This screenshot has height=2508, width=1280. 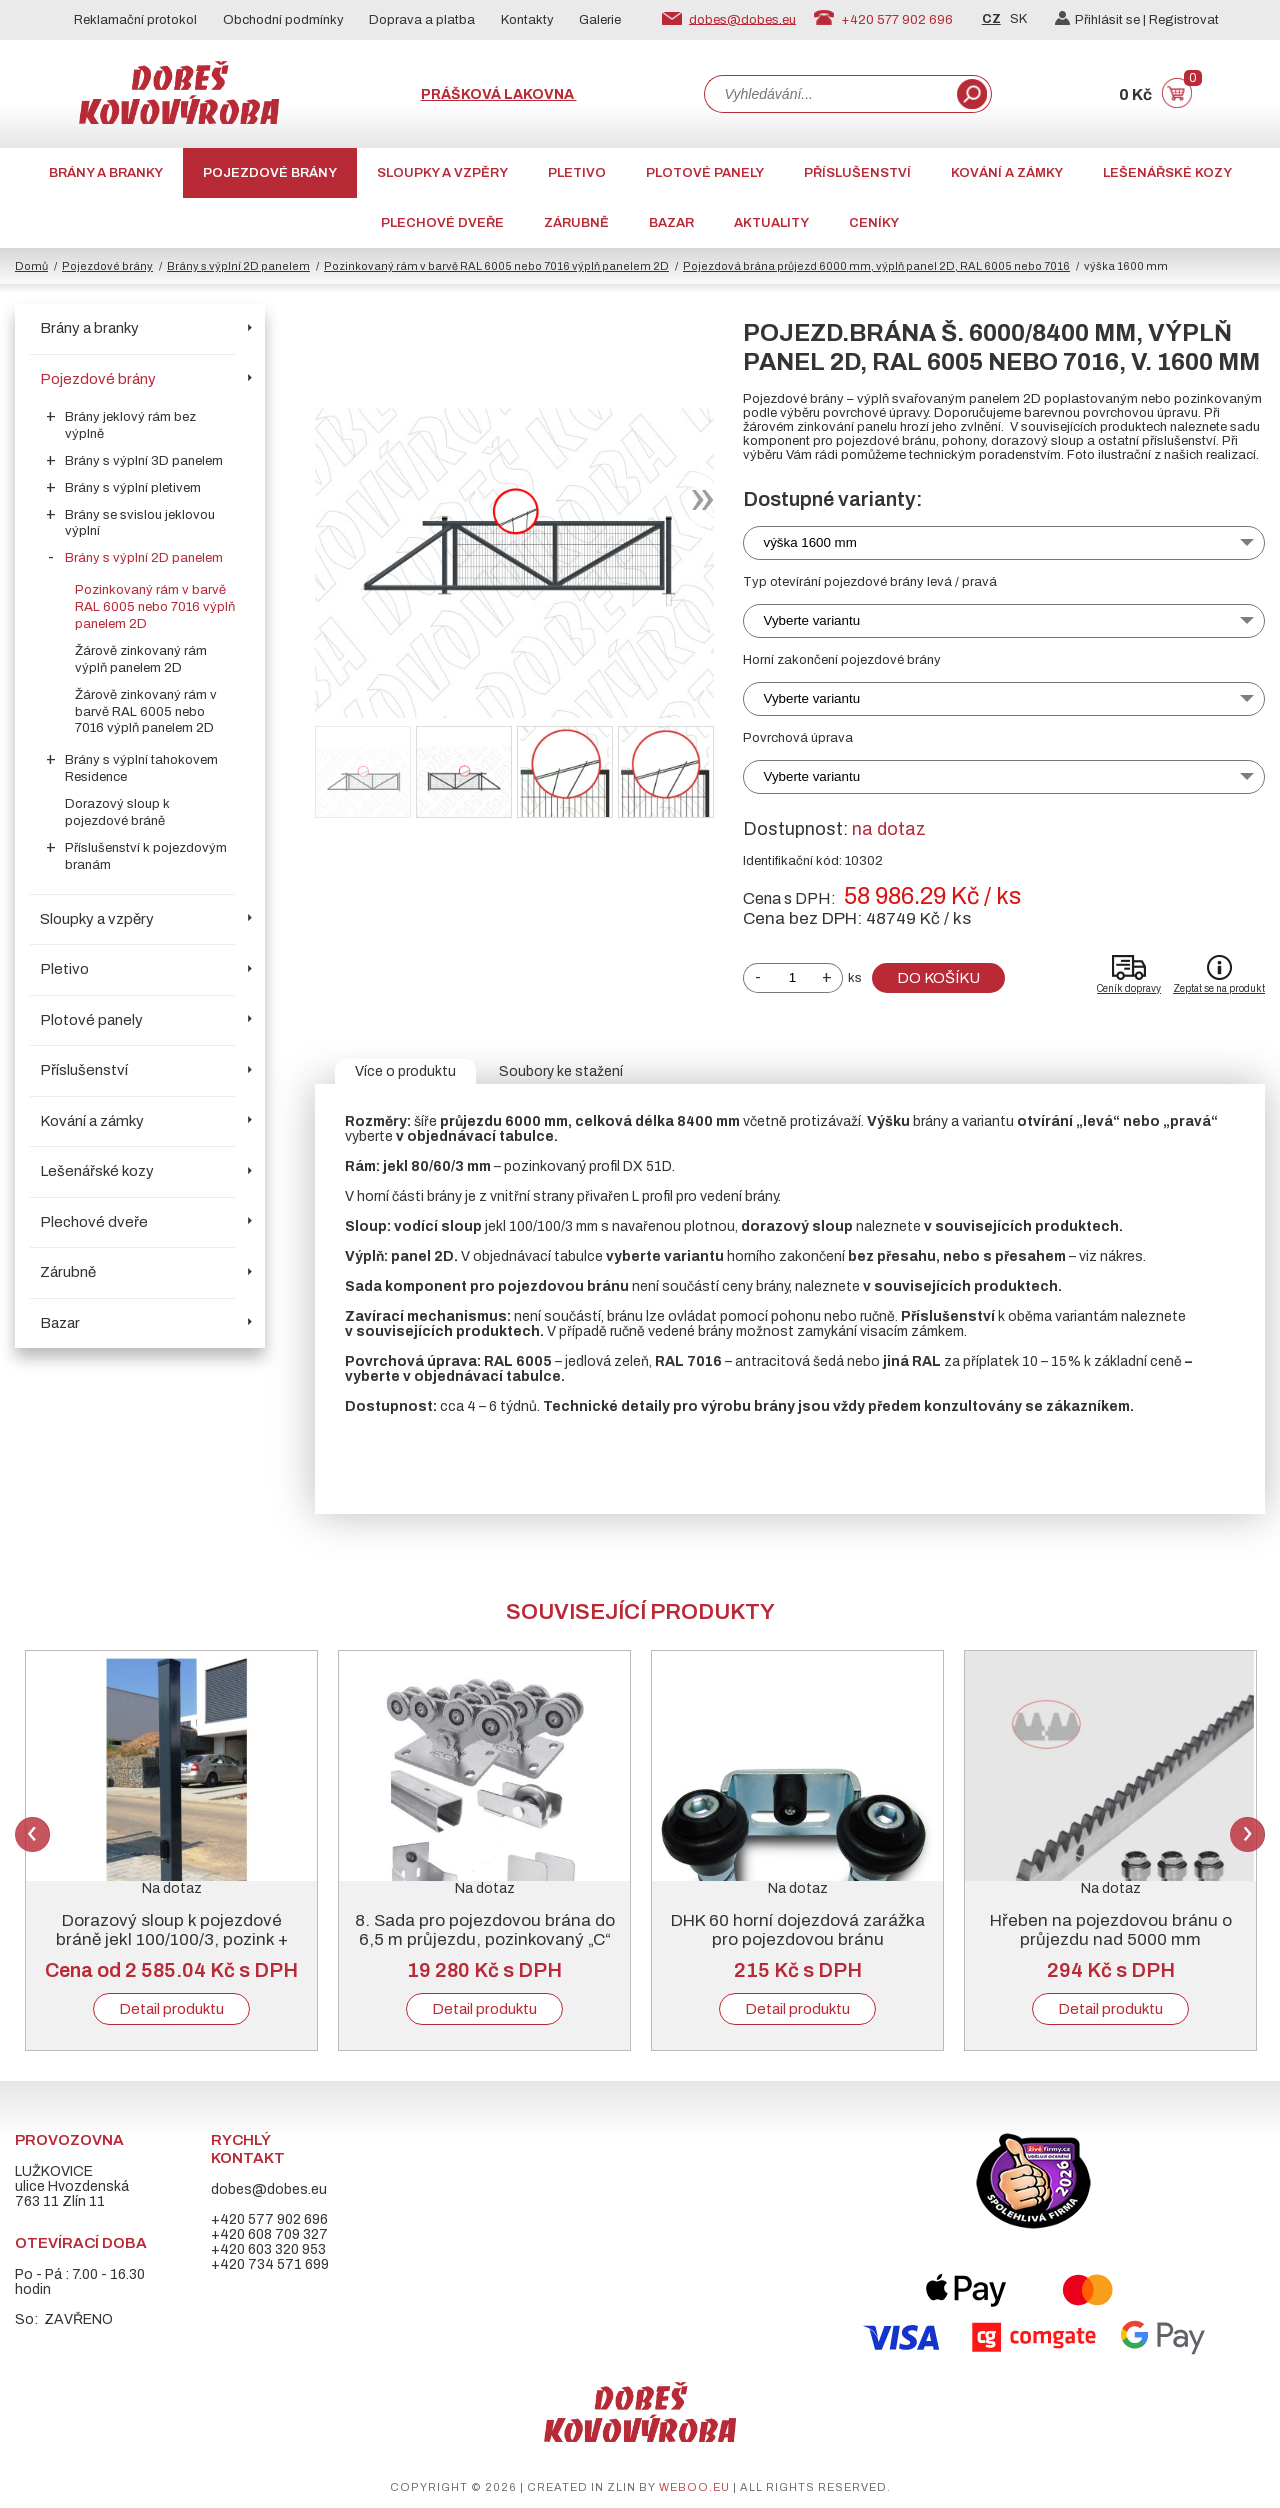 I want to click on Brány s výplní pletivem, so click(x=133, y=488).